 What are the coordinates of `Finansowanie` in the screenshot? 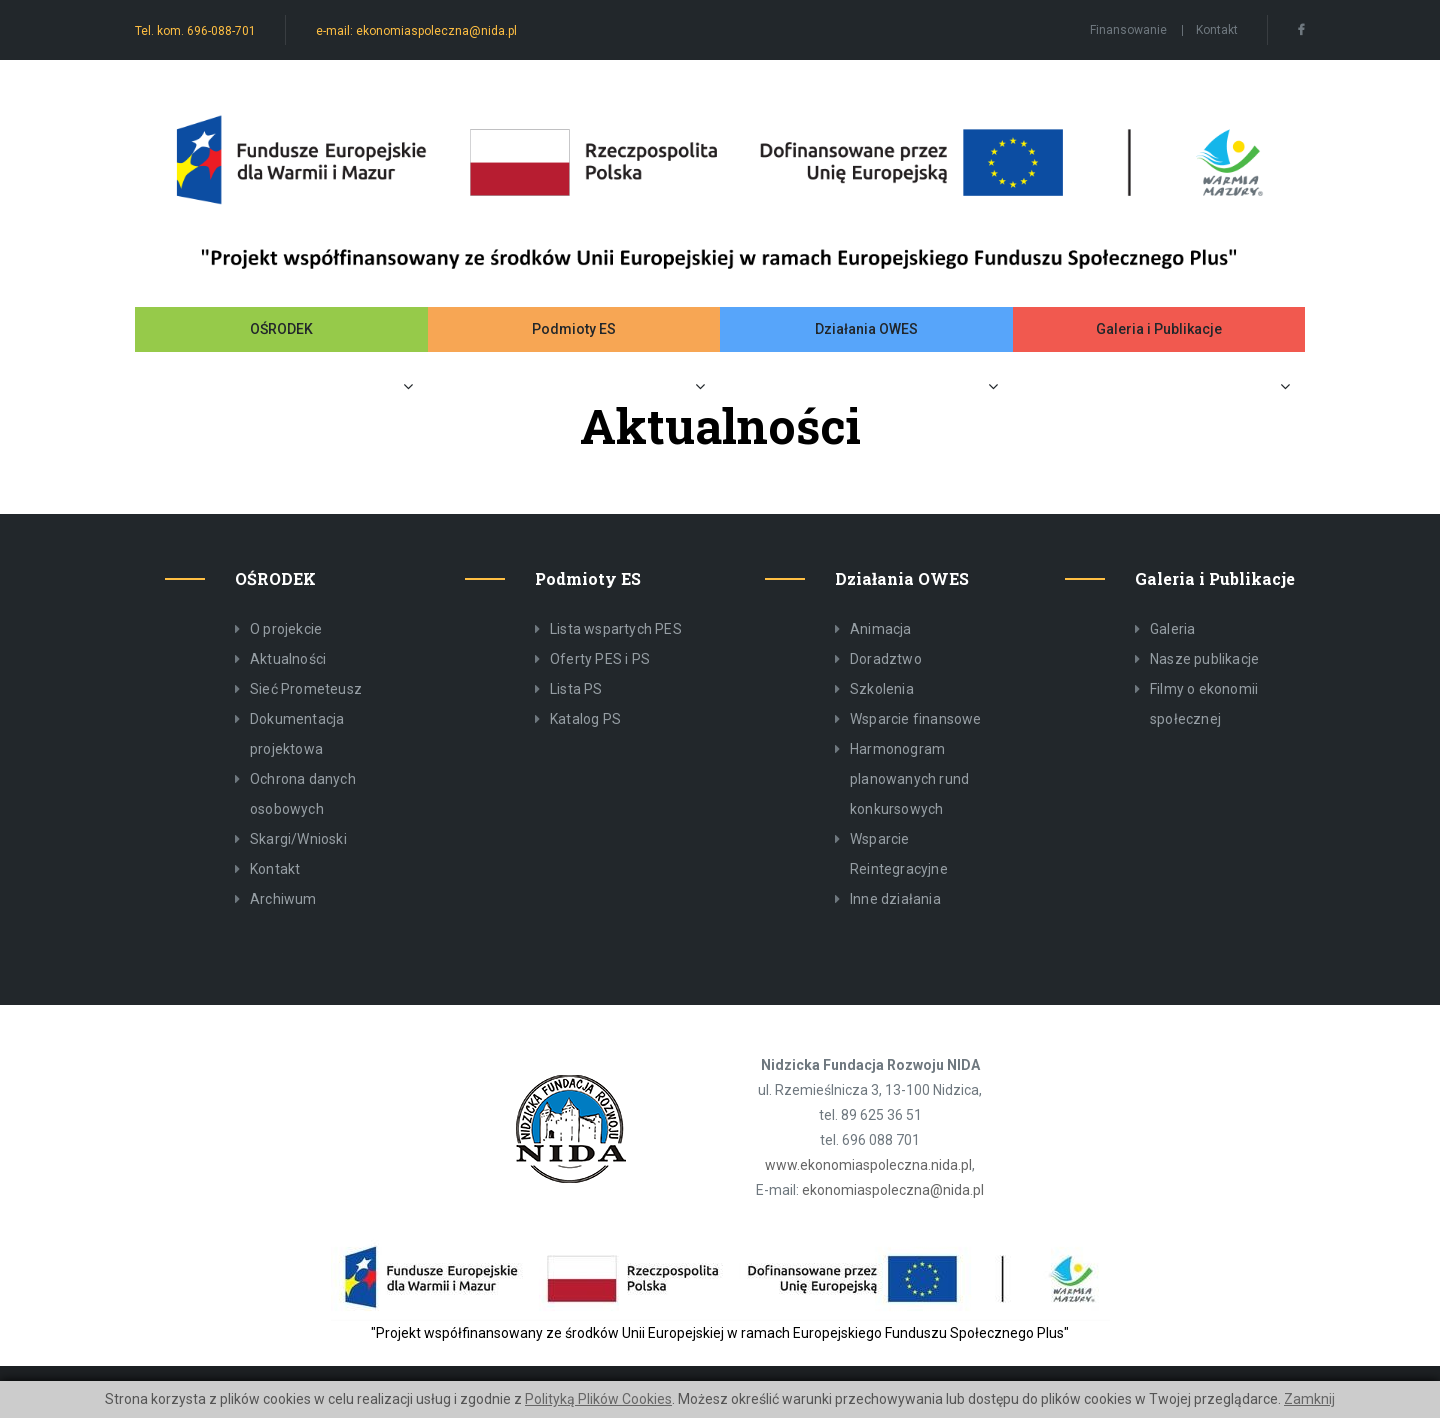 It's located at (1128, 30).